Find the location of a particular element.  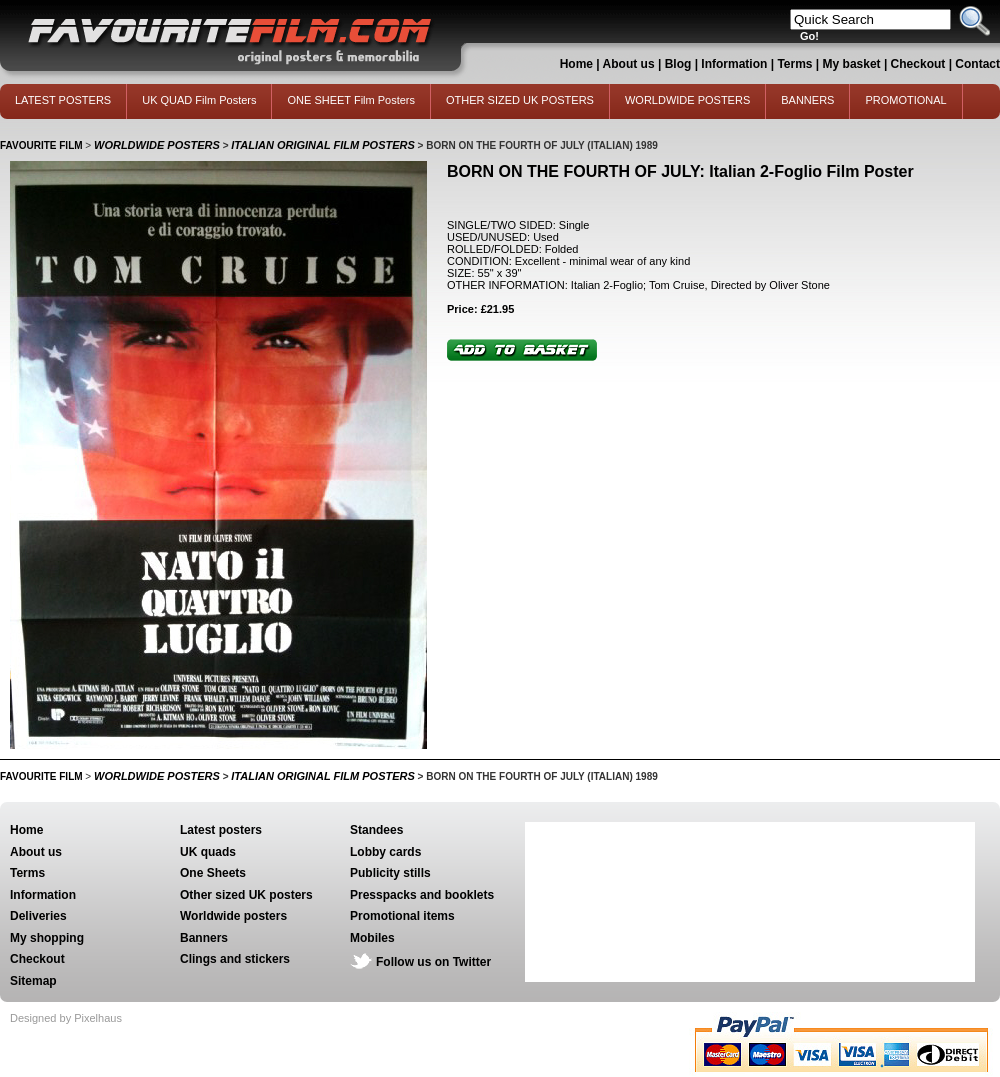

About us is located at coordinates (629, 64).